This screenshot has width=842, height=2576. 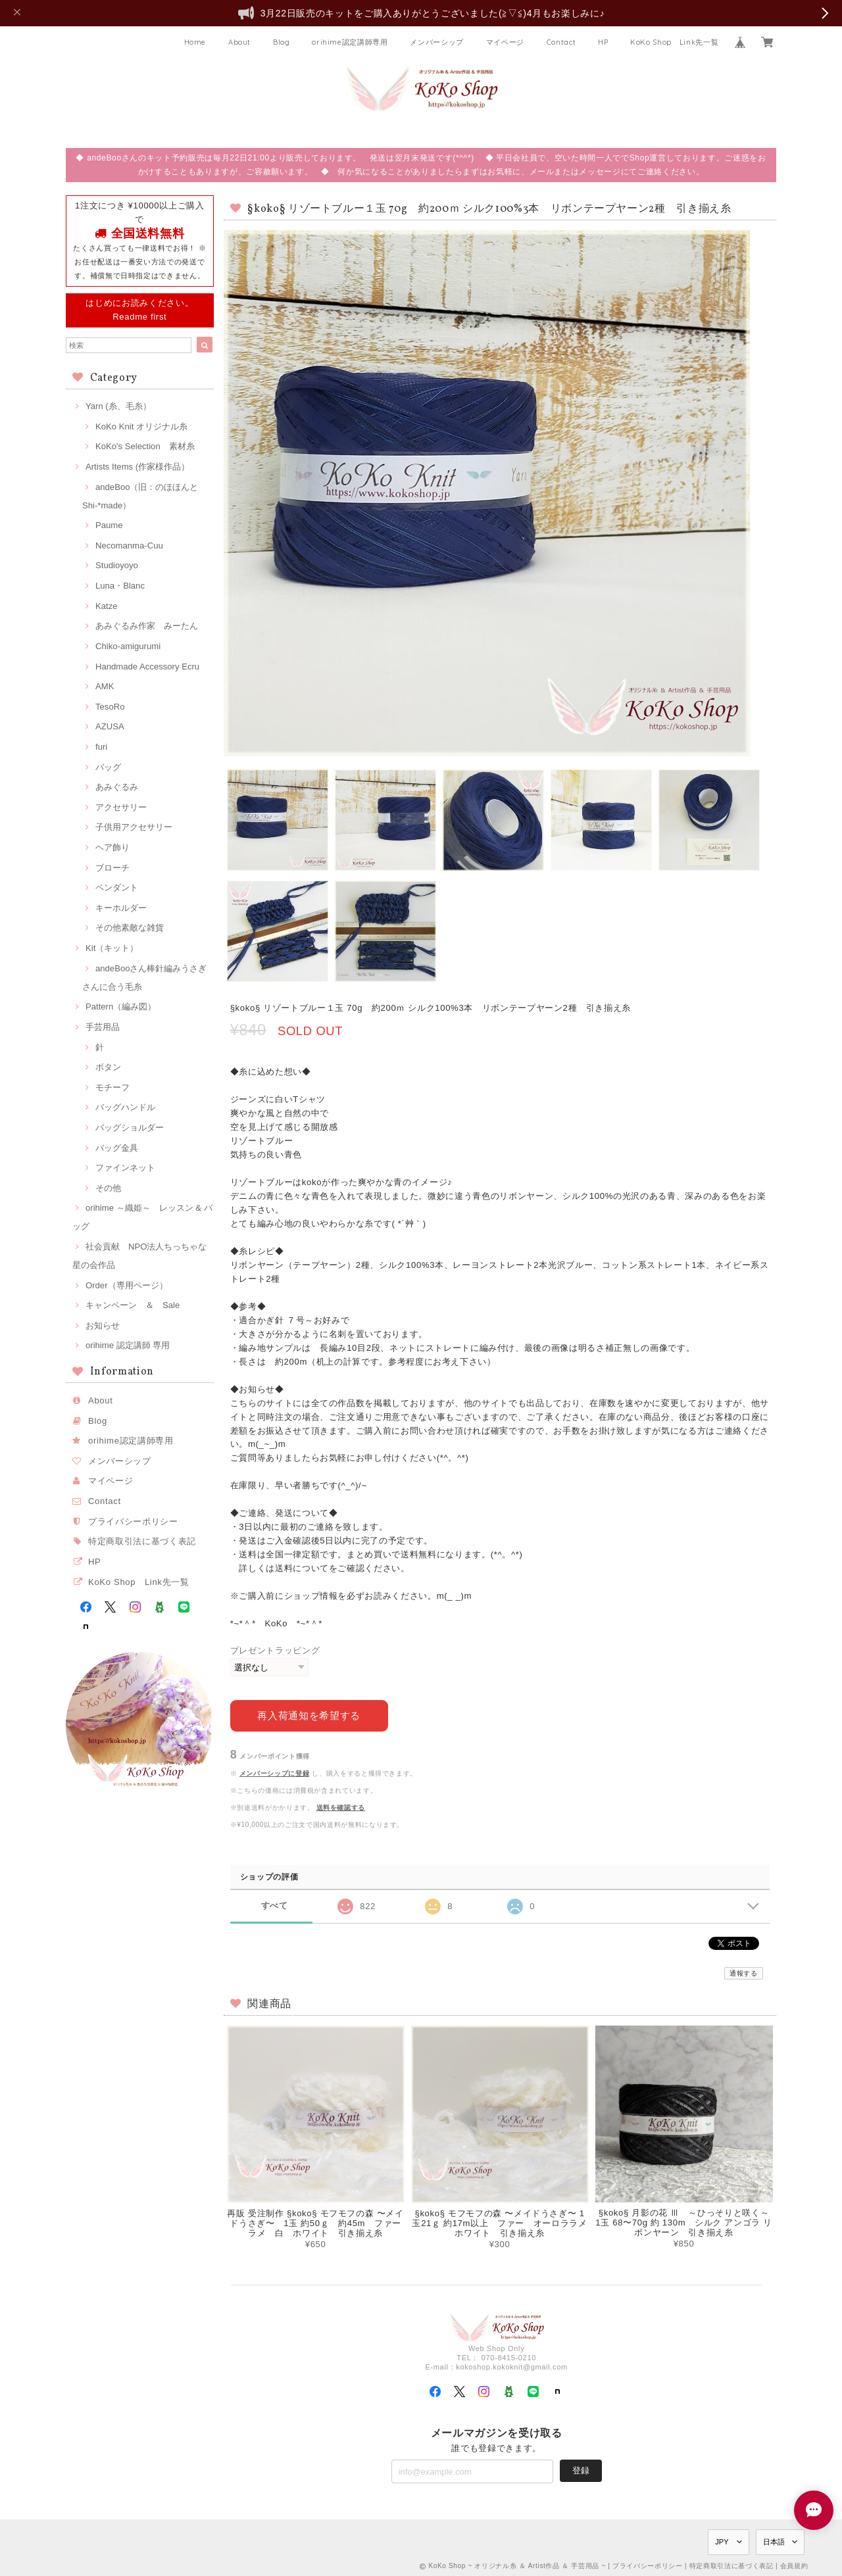 What do you see at coordinates (116, 887) in the screenshot?
I see `ペンダント` at bounding box center [116, 887].